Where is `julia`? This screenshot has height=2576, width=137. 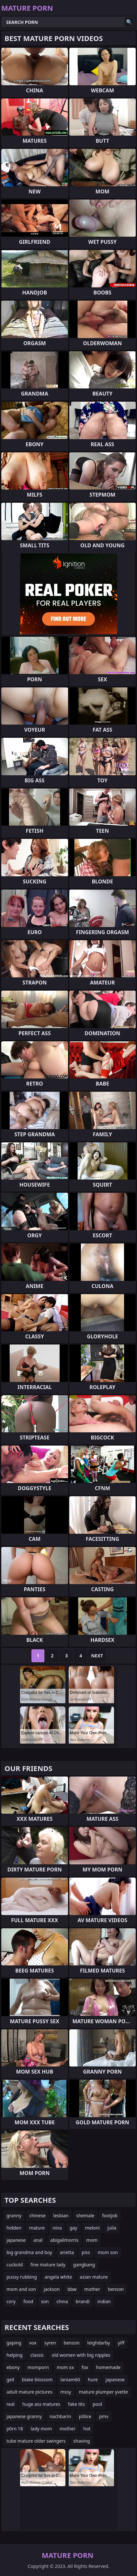
julia is located at coordinates (112, 2228).